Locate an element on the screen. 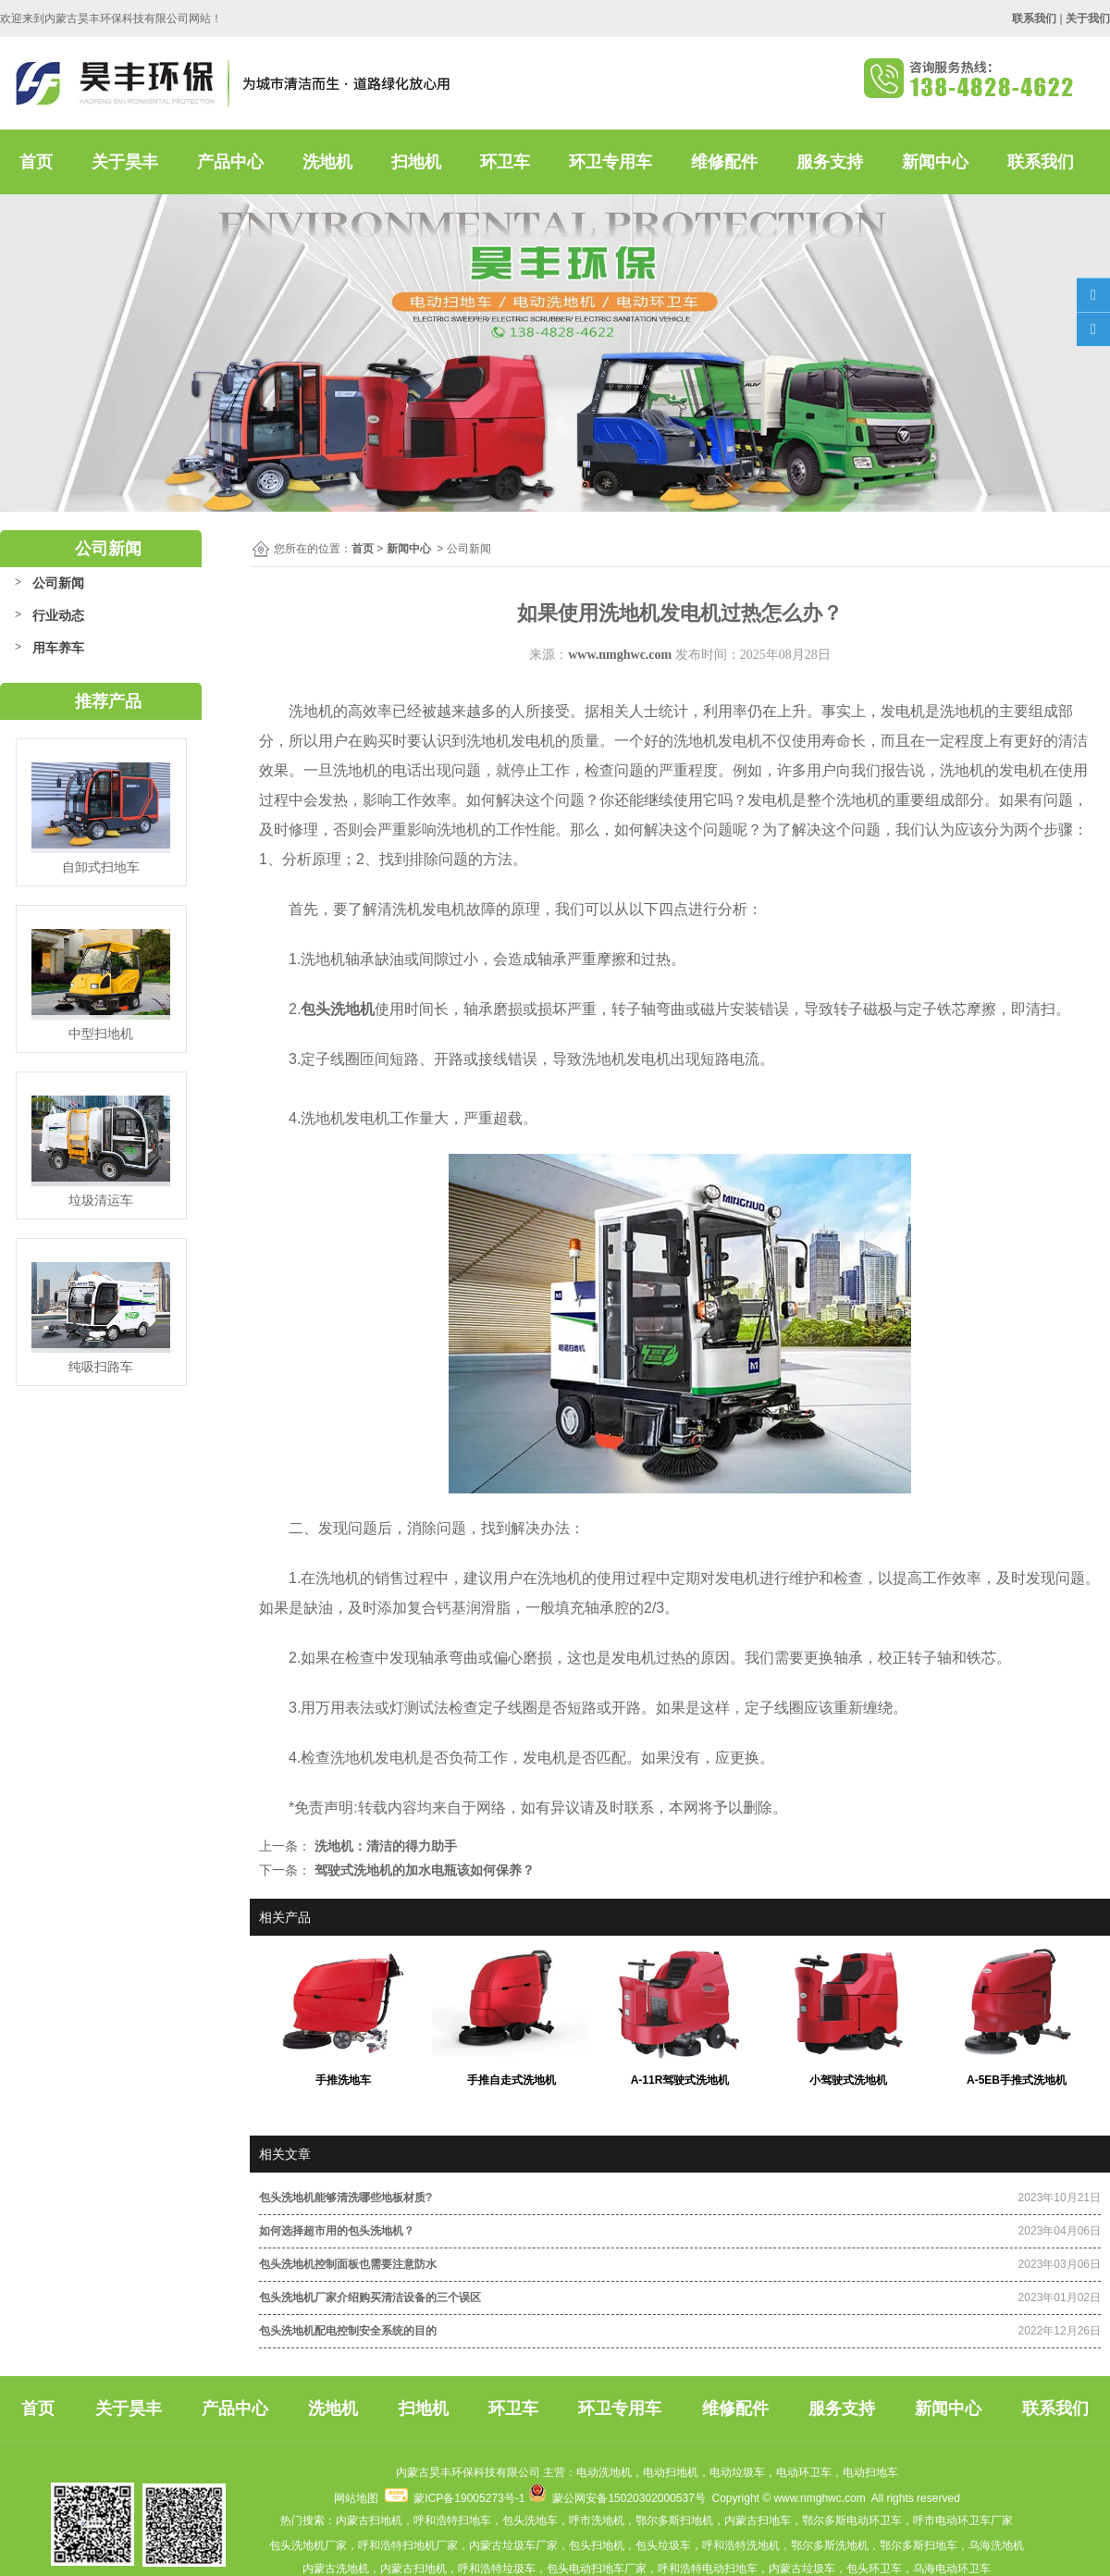 The height and width of the screenshot is (2576, 1110). 驾驶式洗地机的加水电瓶该如何保养？ is located at coordinates (423, 1870).